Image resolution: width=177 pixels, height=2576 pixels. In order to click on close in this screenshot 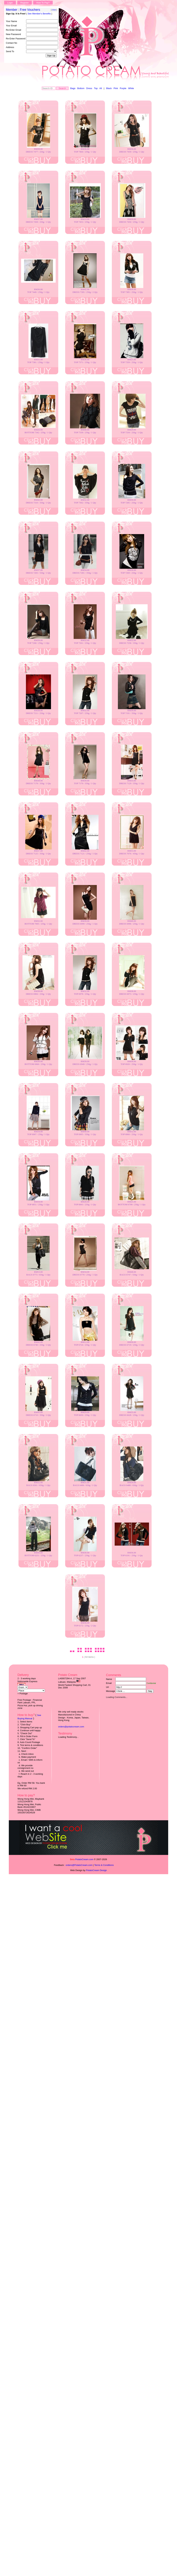, I will do `click(54, 10)`.